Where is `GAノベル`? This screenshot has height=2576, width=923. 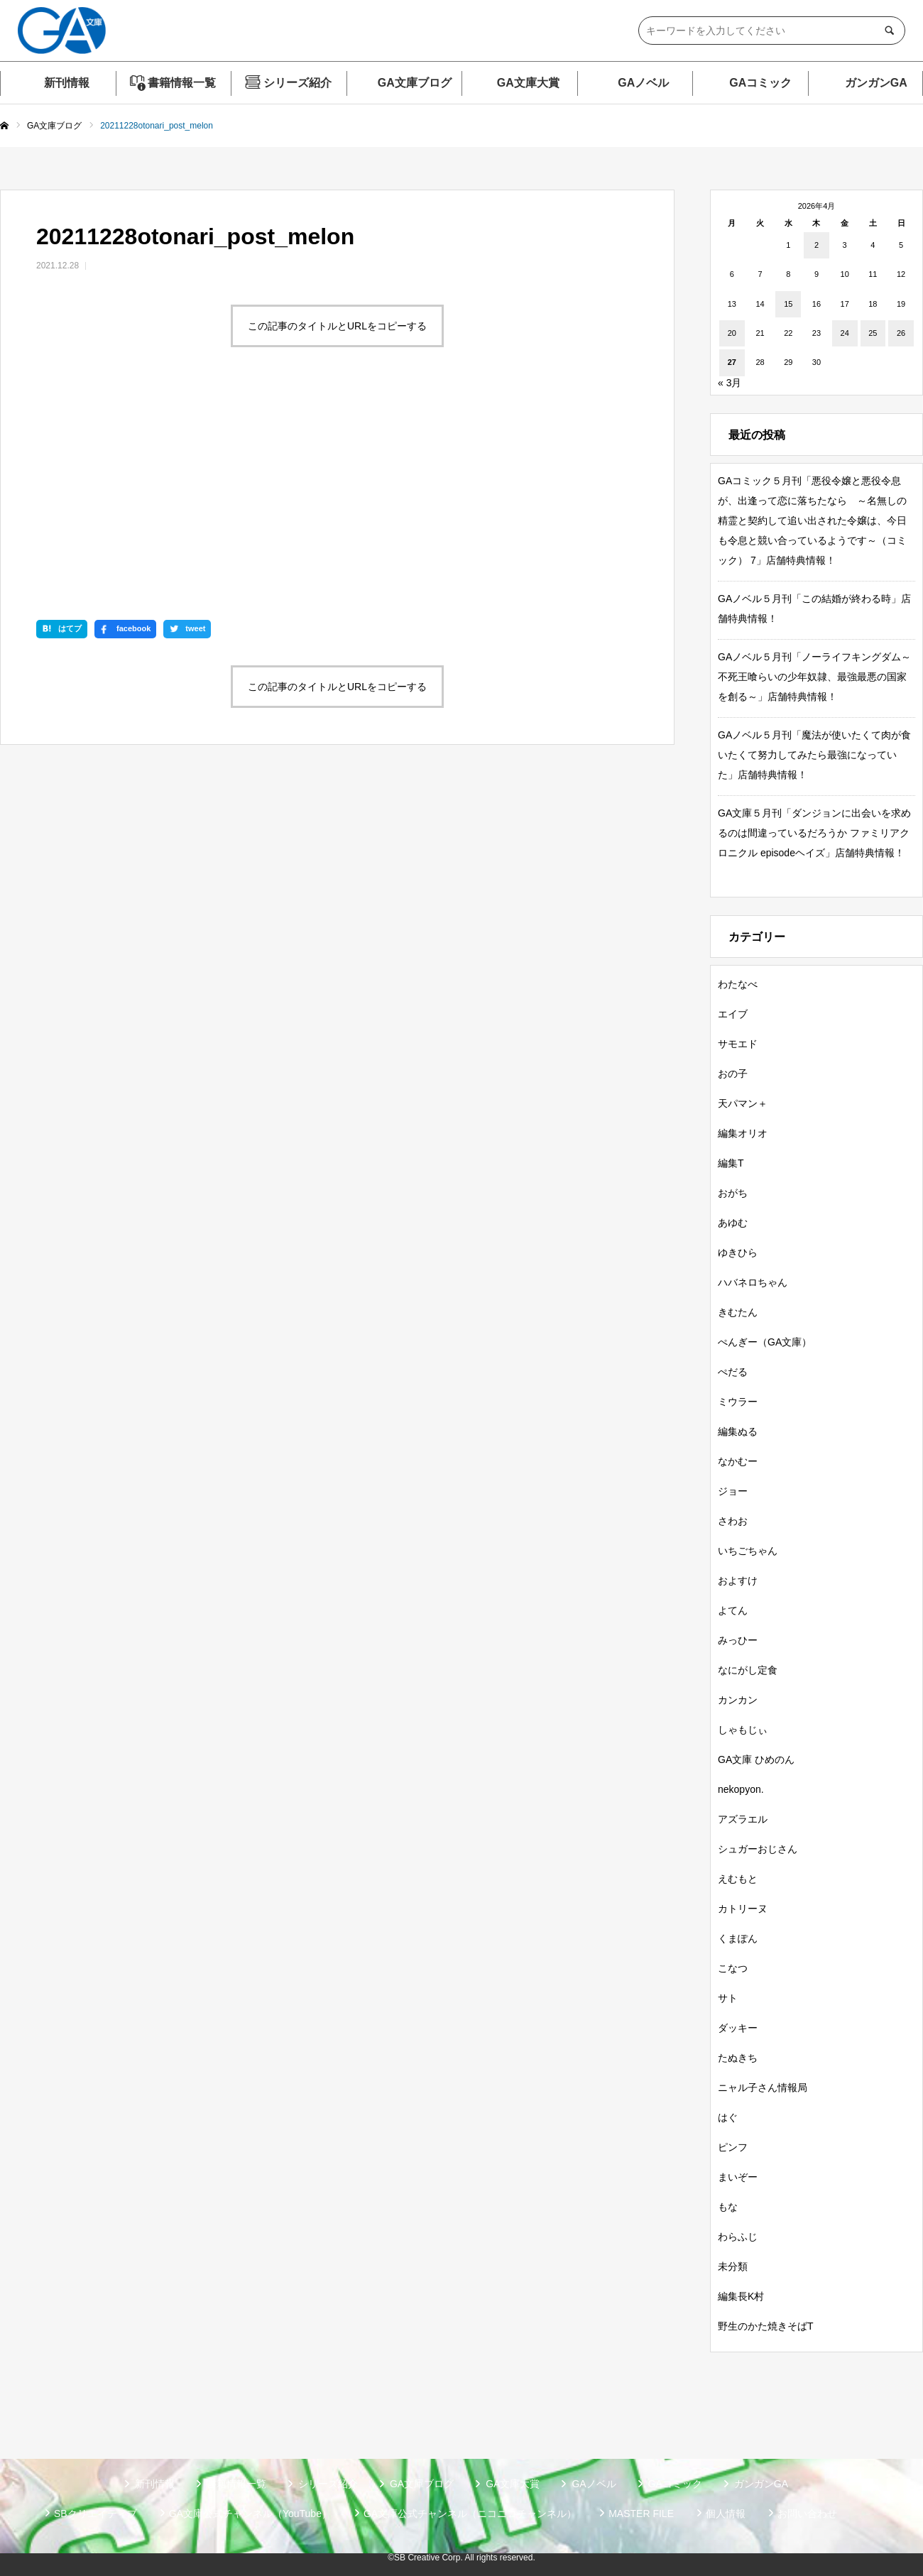 GAノベル is located at coordinates (643, 83).